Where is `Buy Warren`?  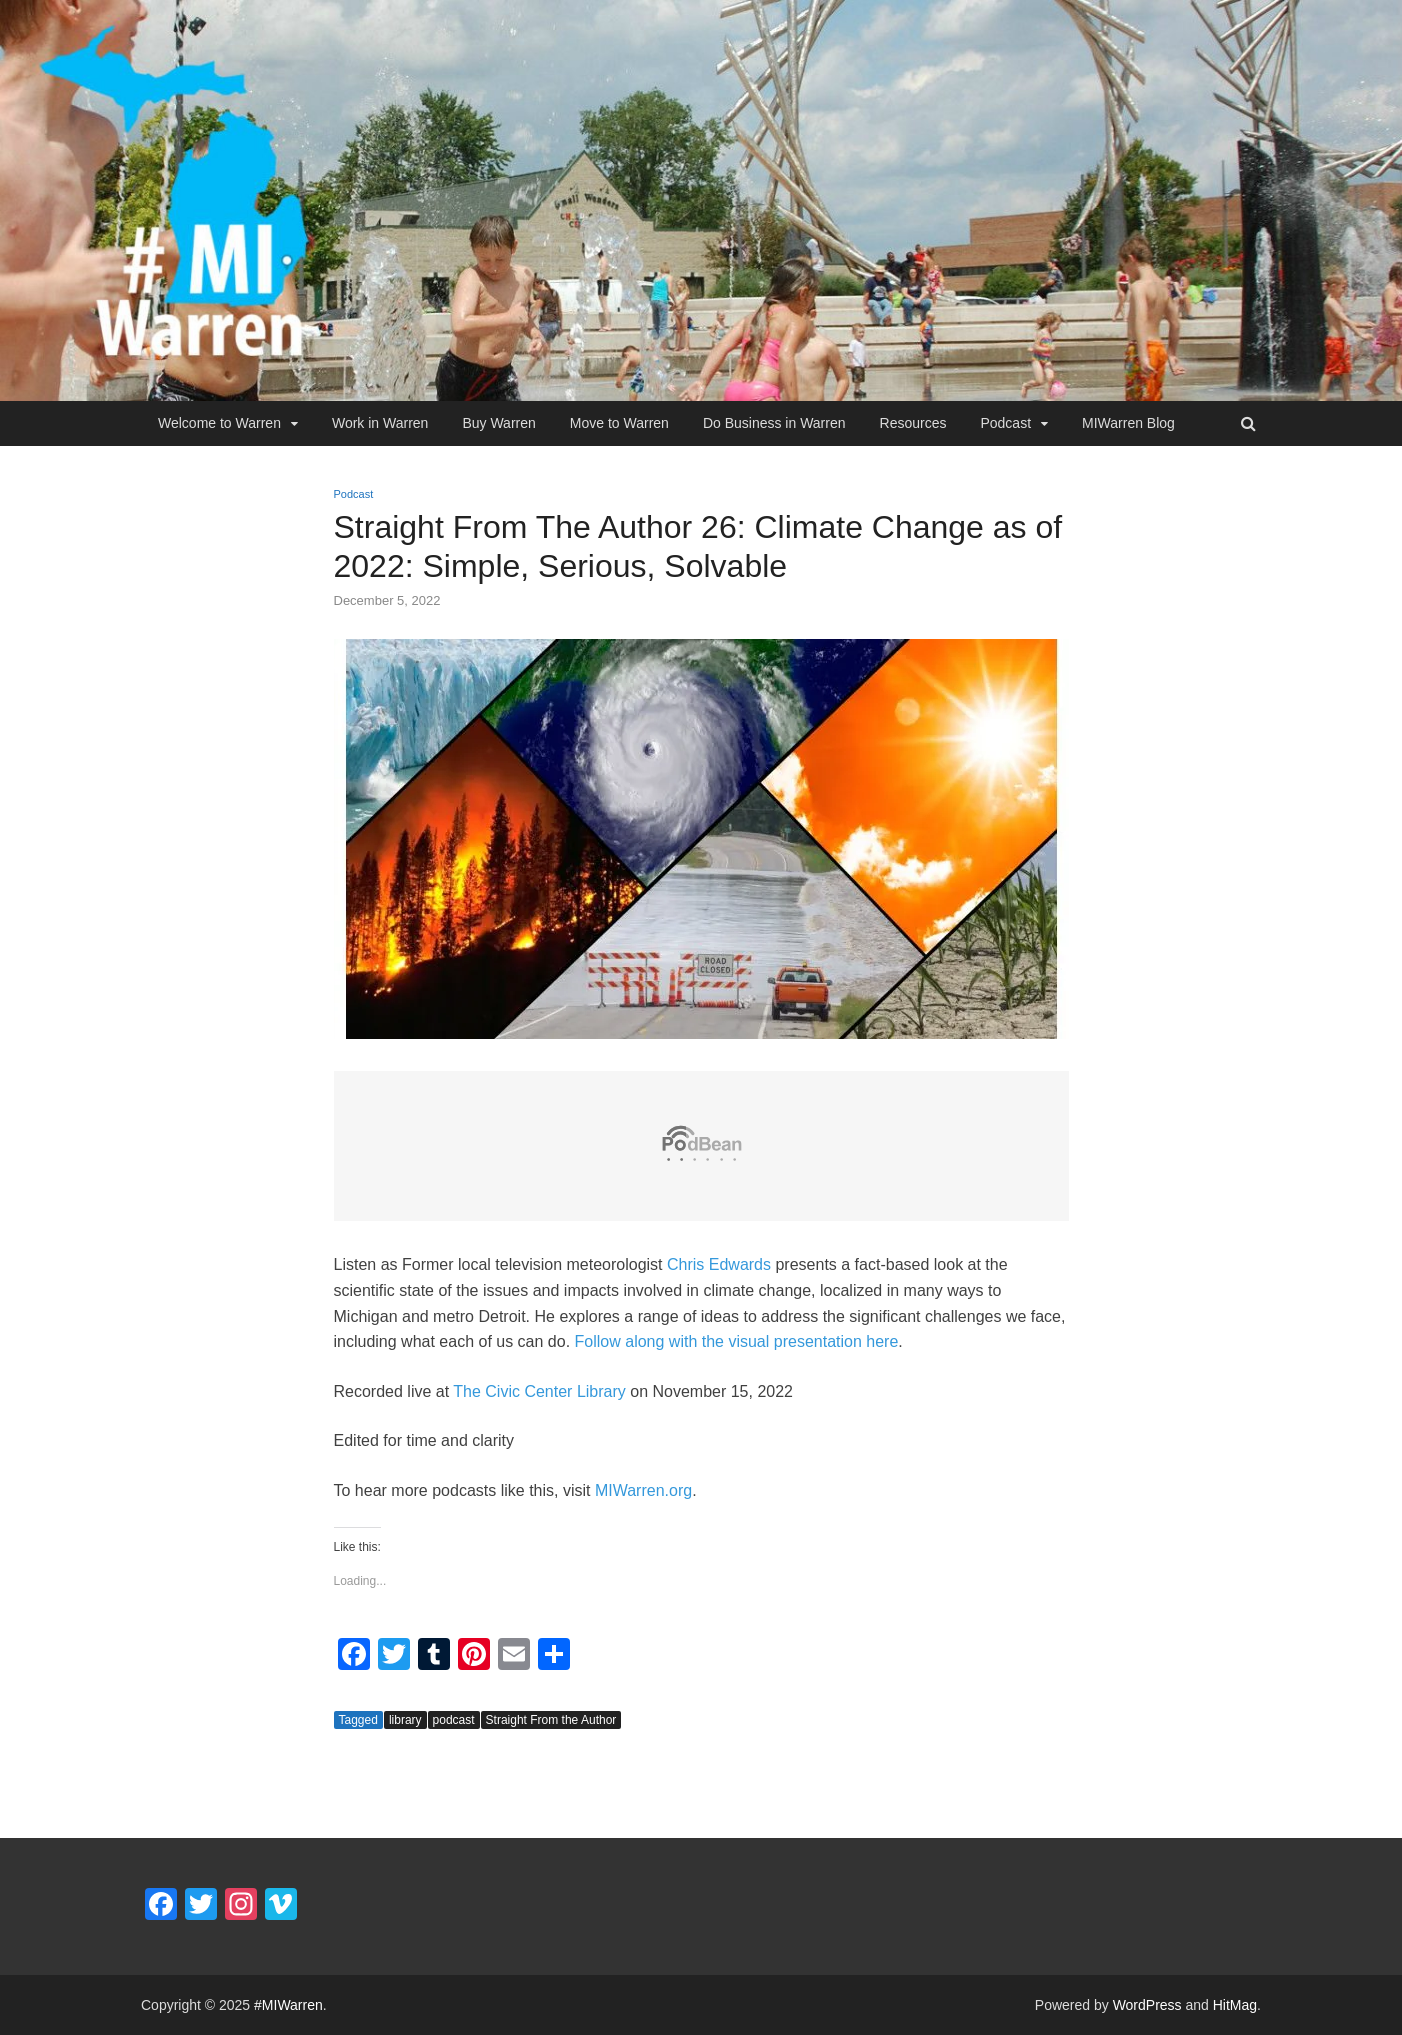 Buy Warren is located at coordinates (498, 423).